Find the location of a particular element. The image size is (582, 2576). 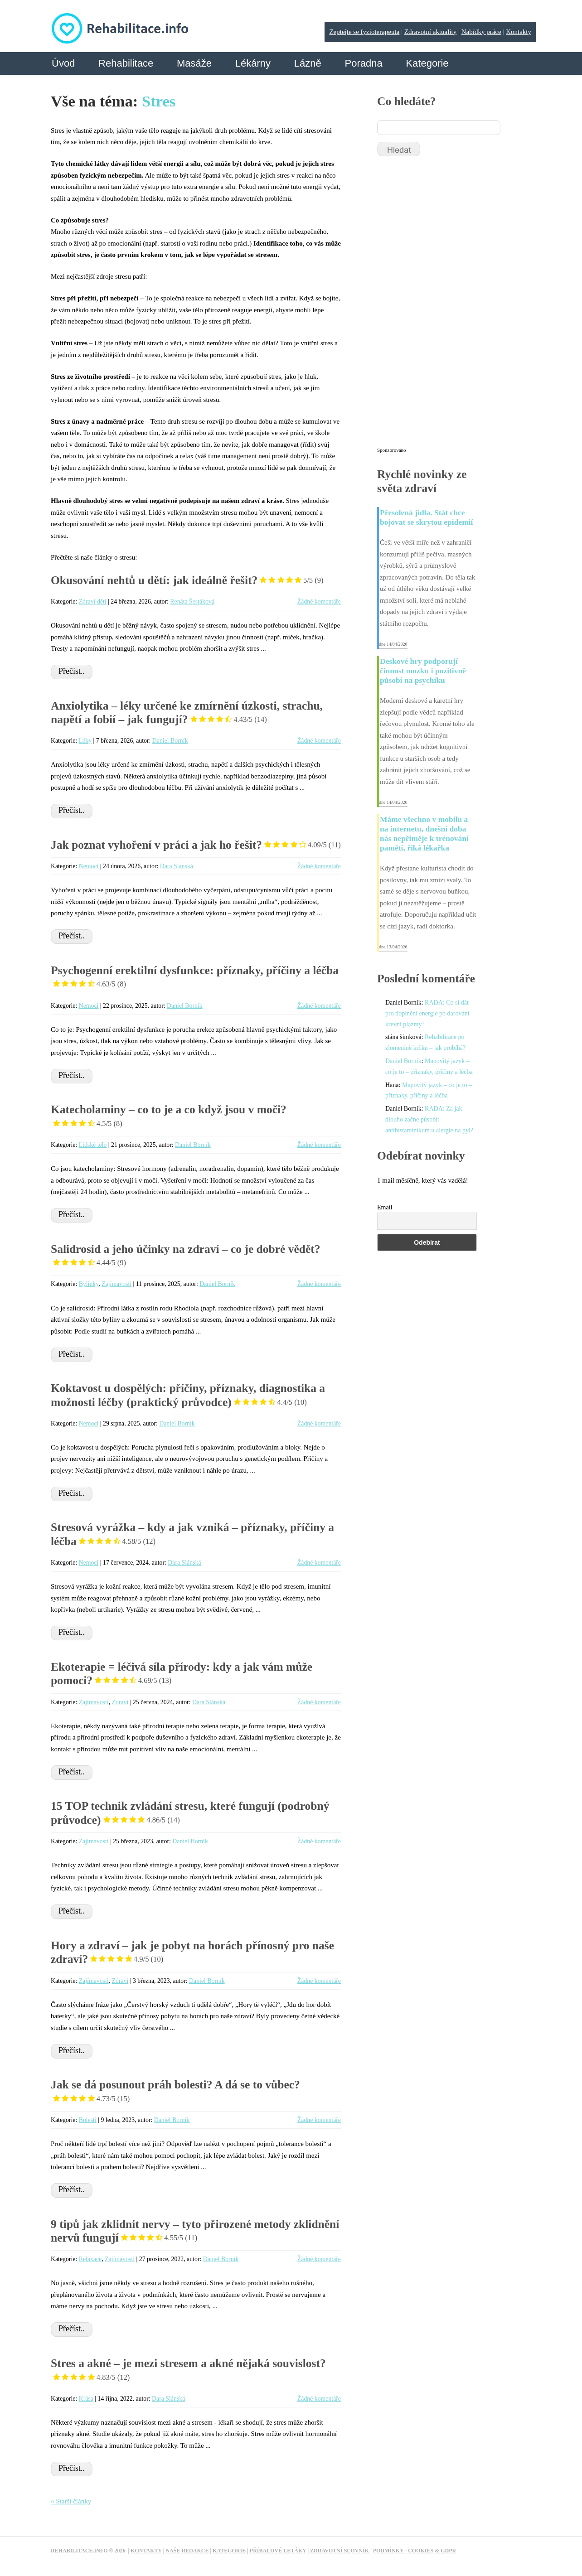

Email is located at coordinates (384, 1207).